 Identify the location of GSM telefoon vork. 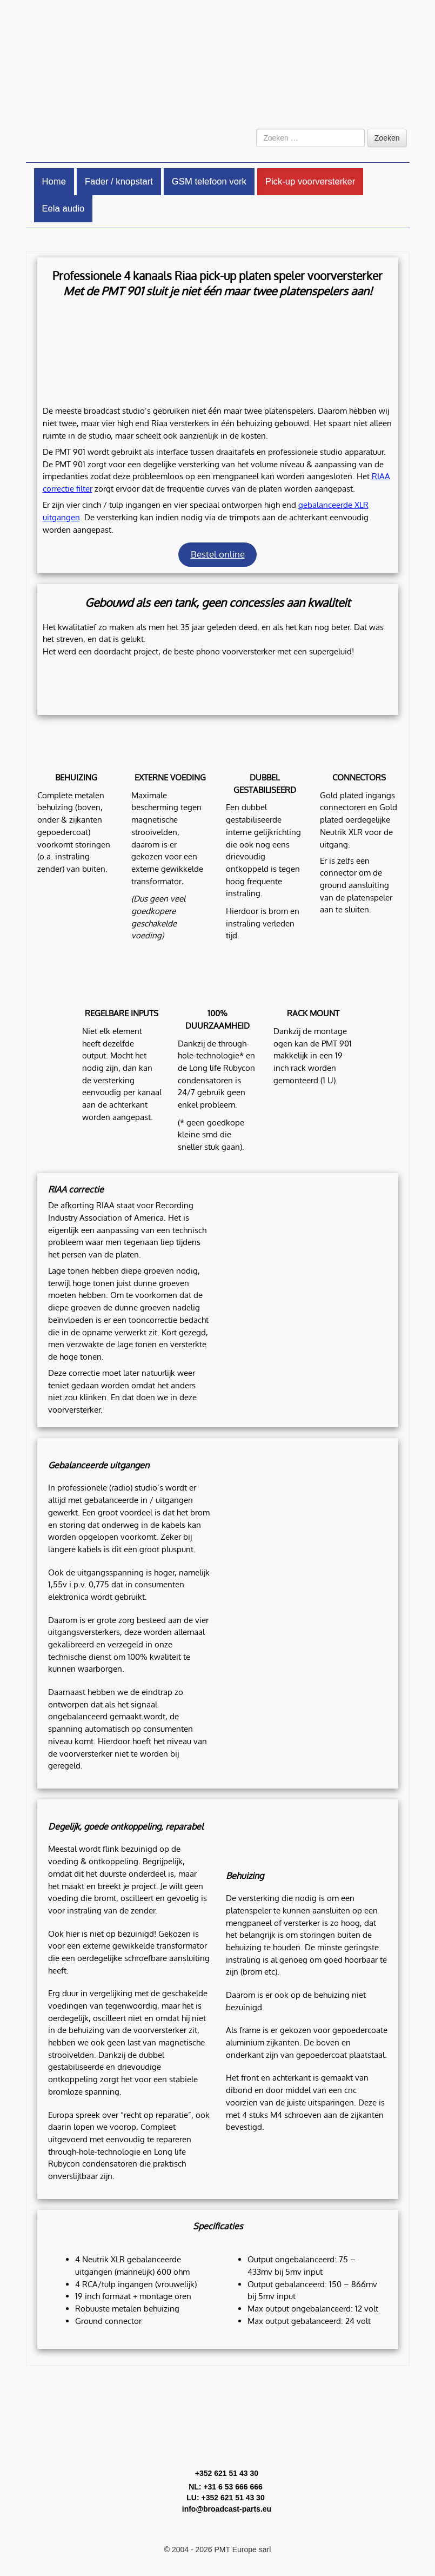
(209, 181).